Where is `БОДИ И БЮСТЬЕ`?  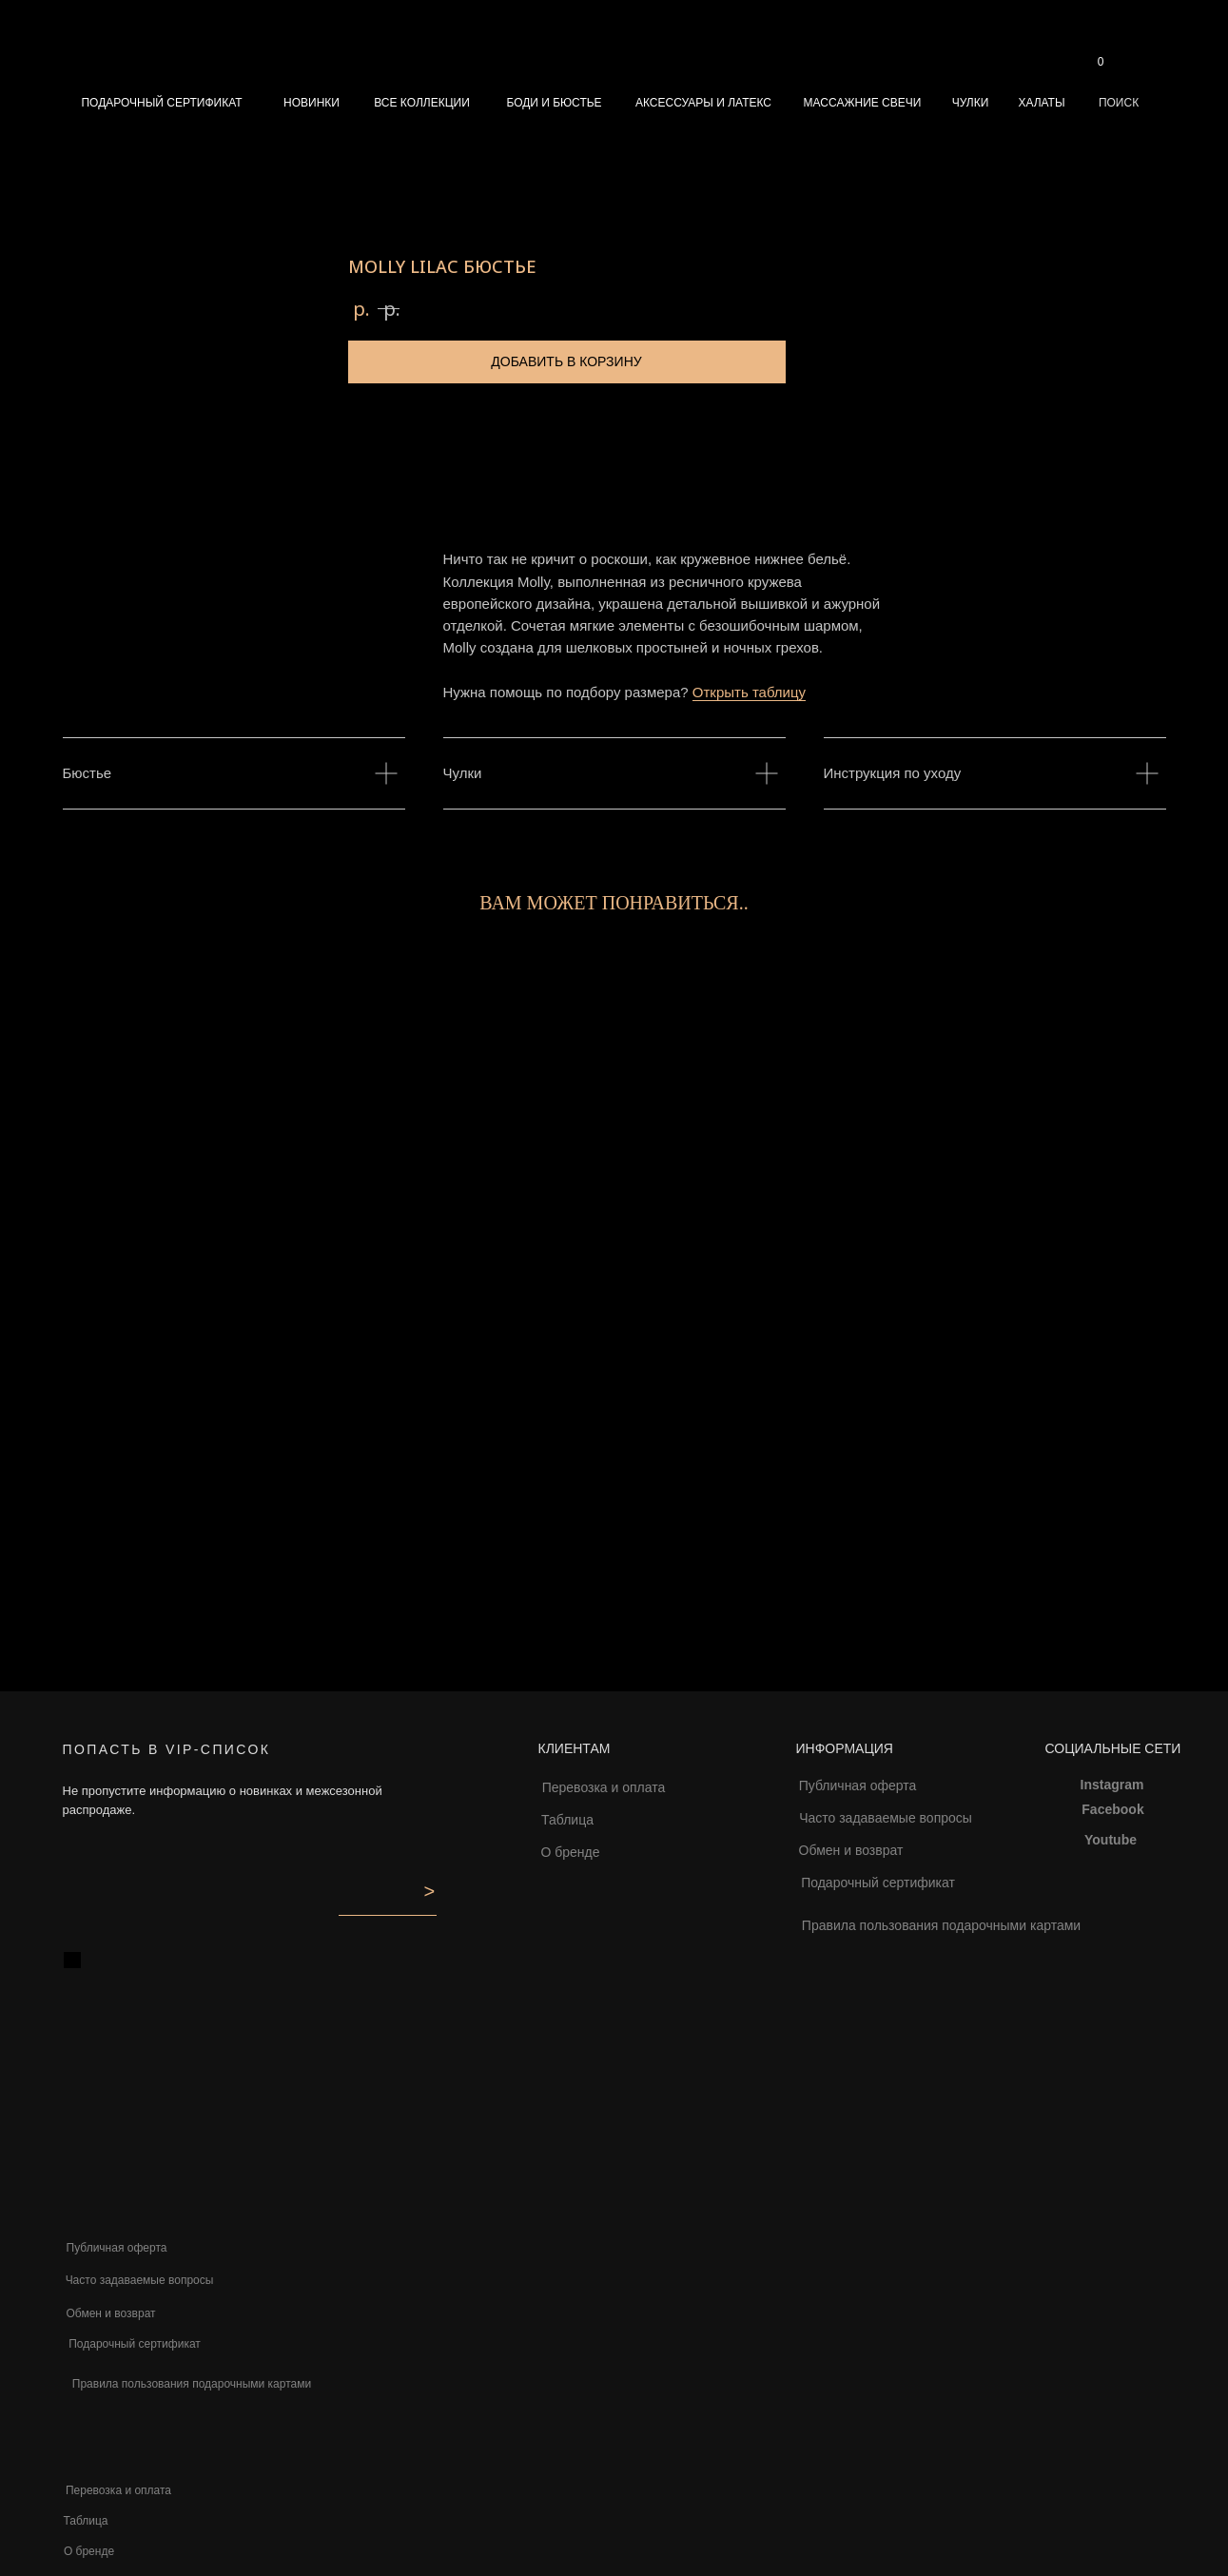 БОДИ И БЮСТЬЕ is located at coordinates (553, 102).